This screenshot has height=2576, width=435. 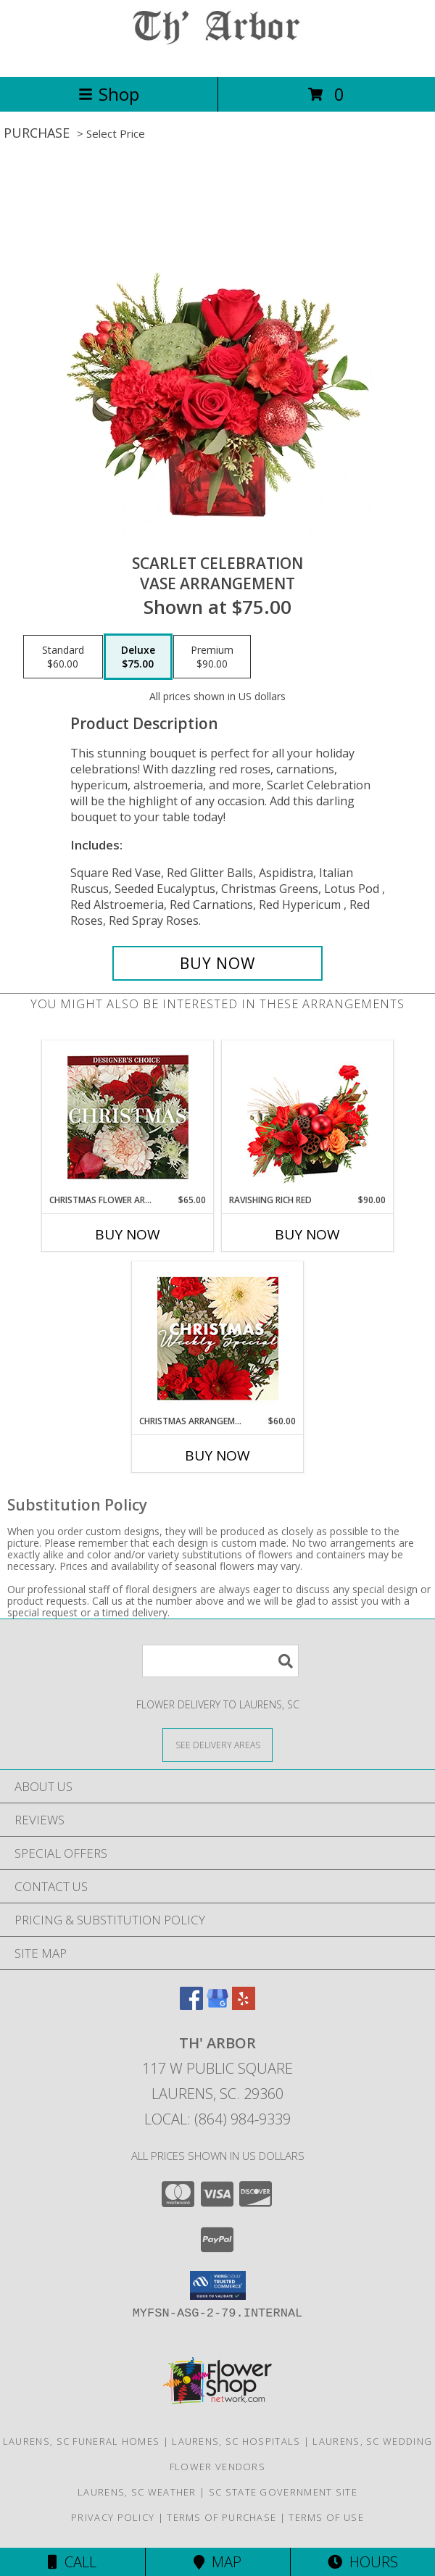 What do you see at coordinates (221, 2517) in the screenshot?
I see `Terms of Purchase` at bounding box center [221, 2517].